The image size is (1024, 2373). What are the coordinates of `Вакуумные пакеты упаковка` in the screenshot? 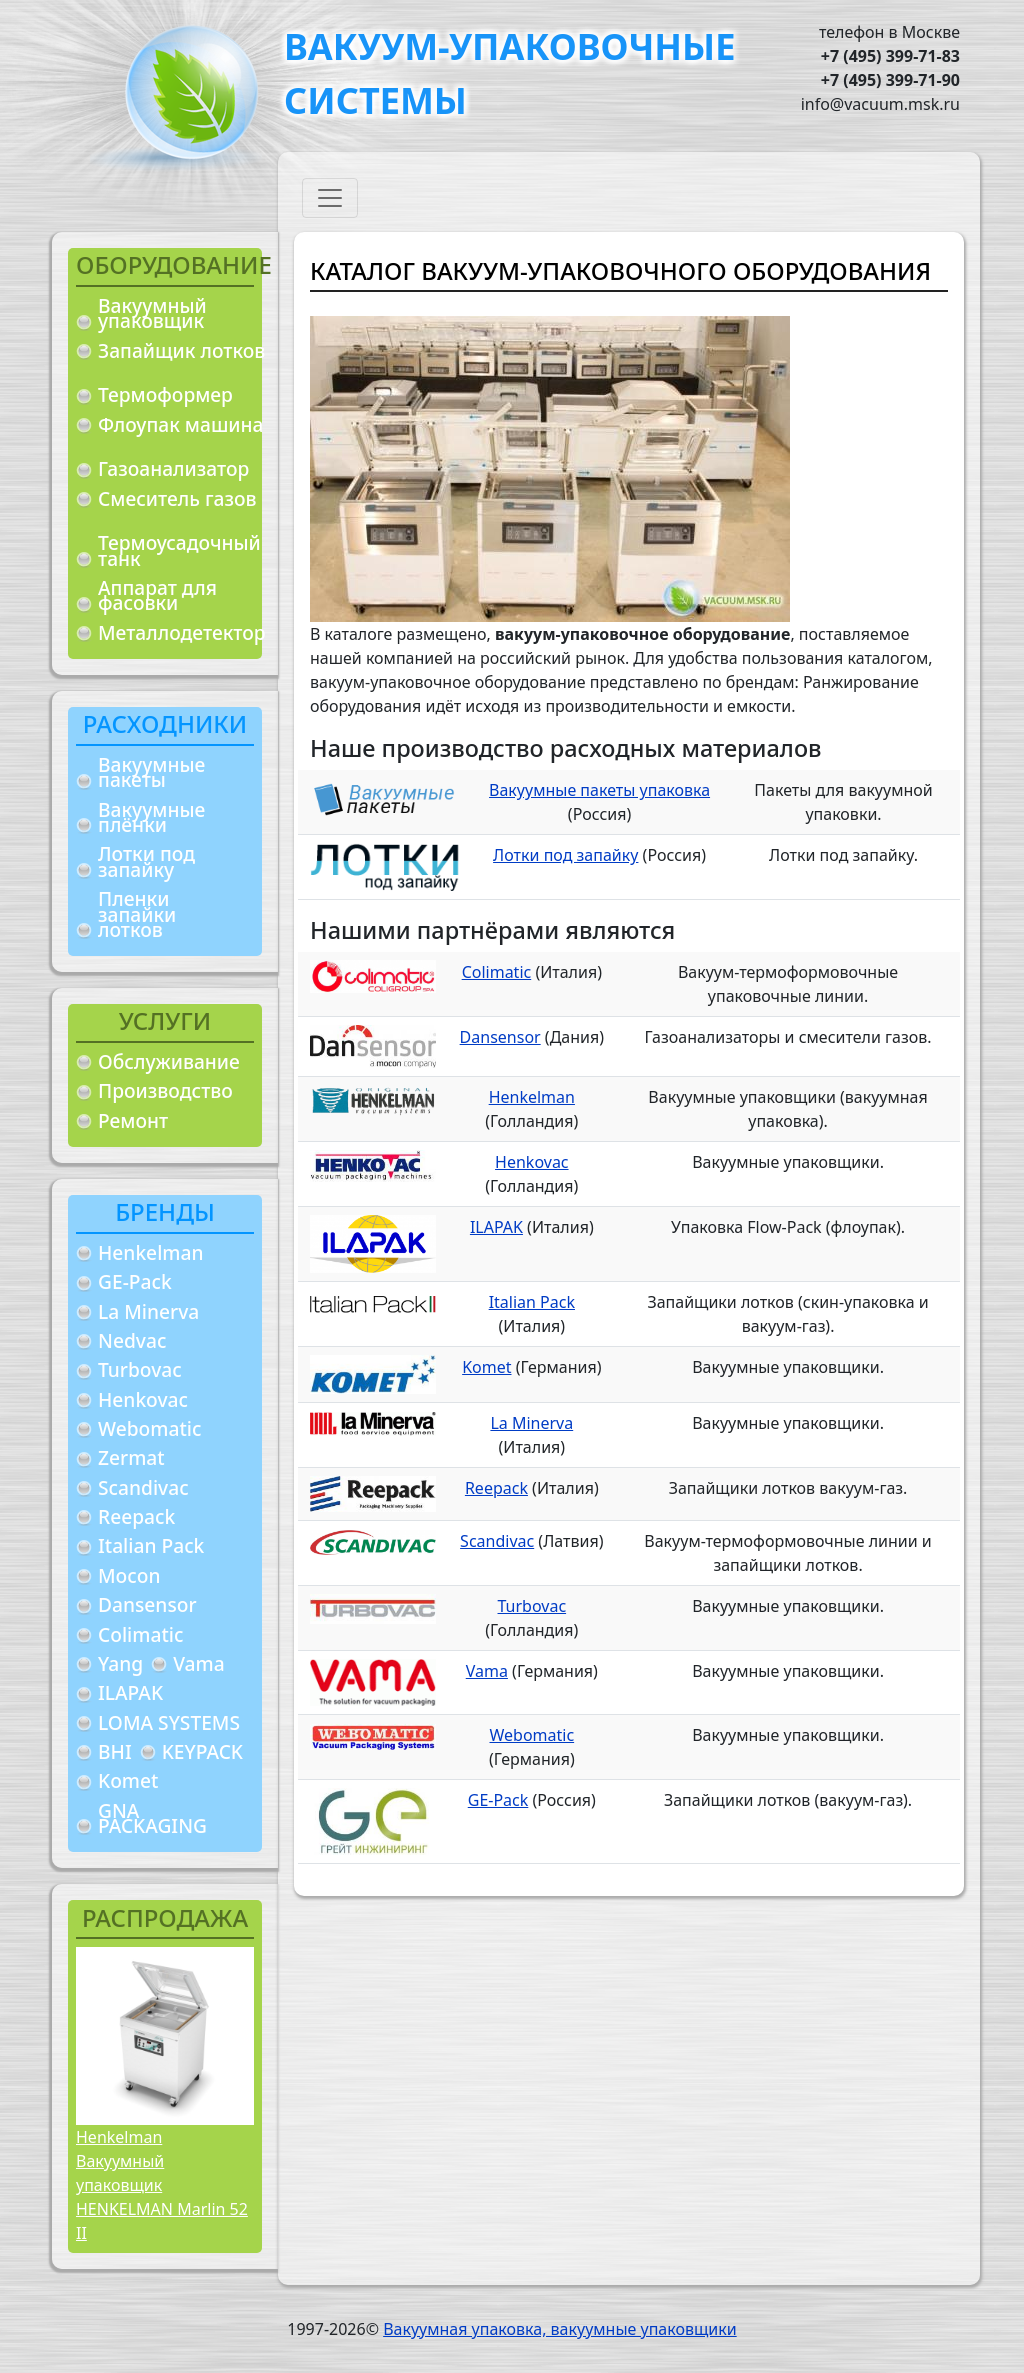 It's located at (599, 790).